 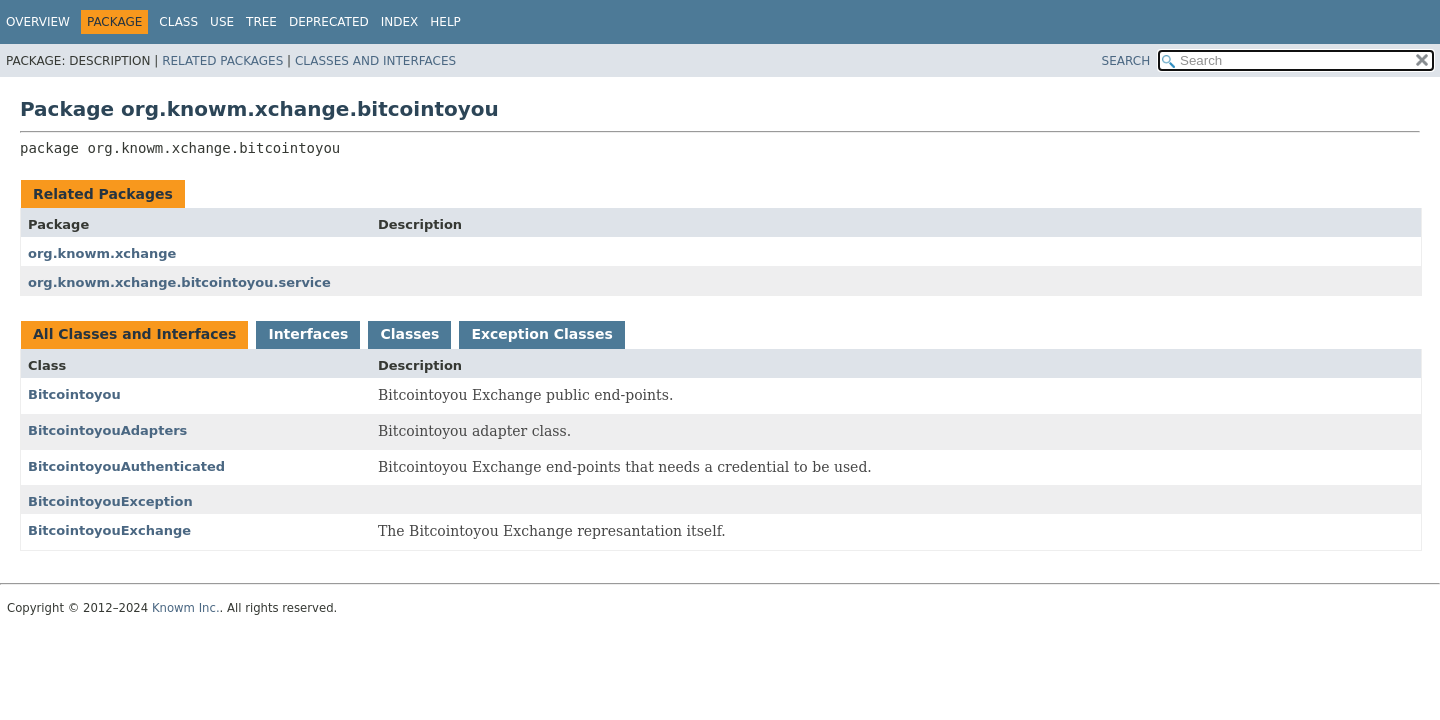 I want to click on org.knowm.xchange.bitcointoyou.service, so click(x=179, y=282).